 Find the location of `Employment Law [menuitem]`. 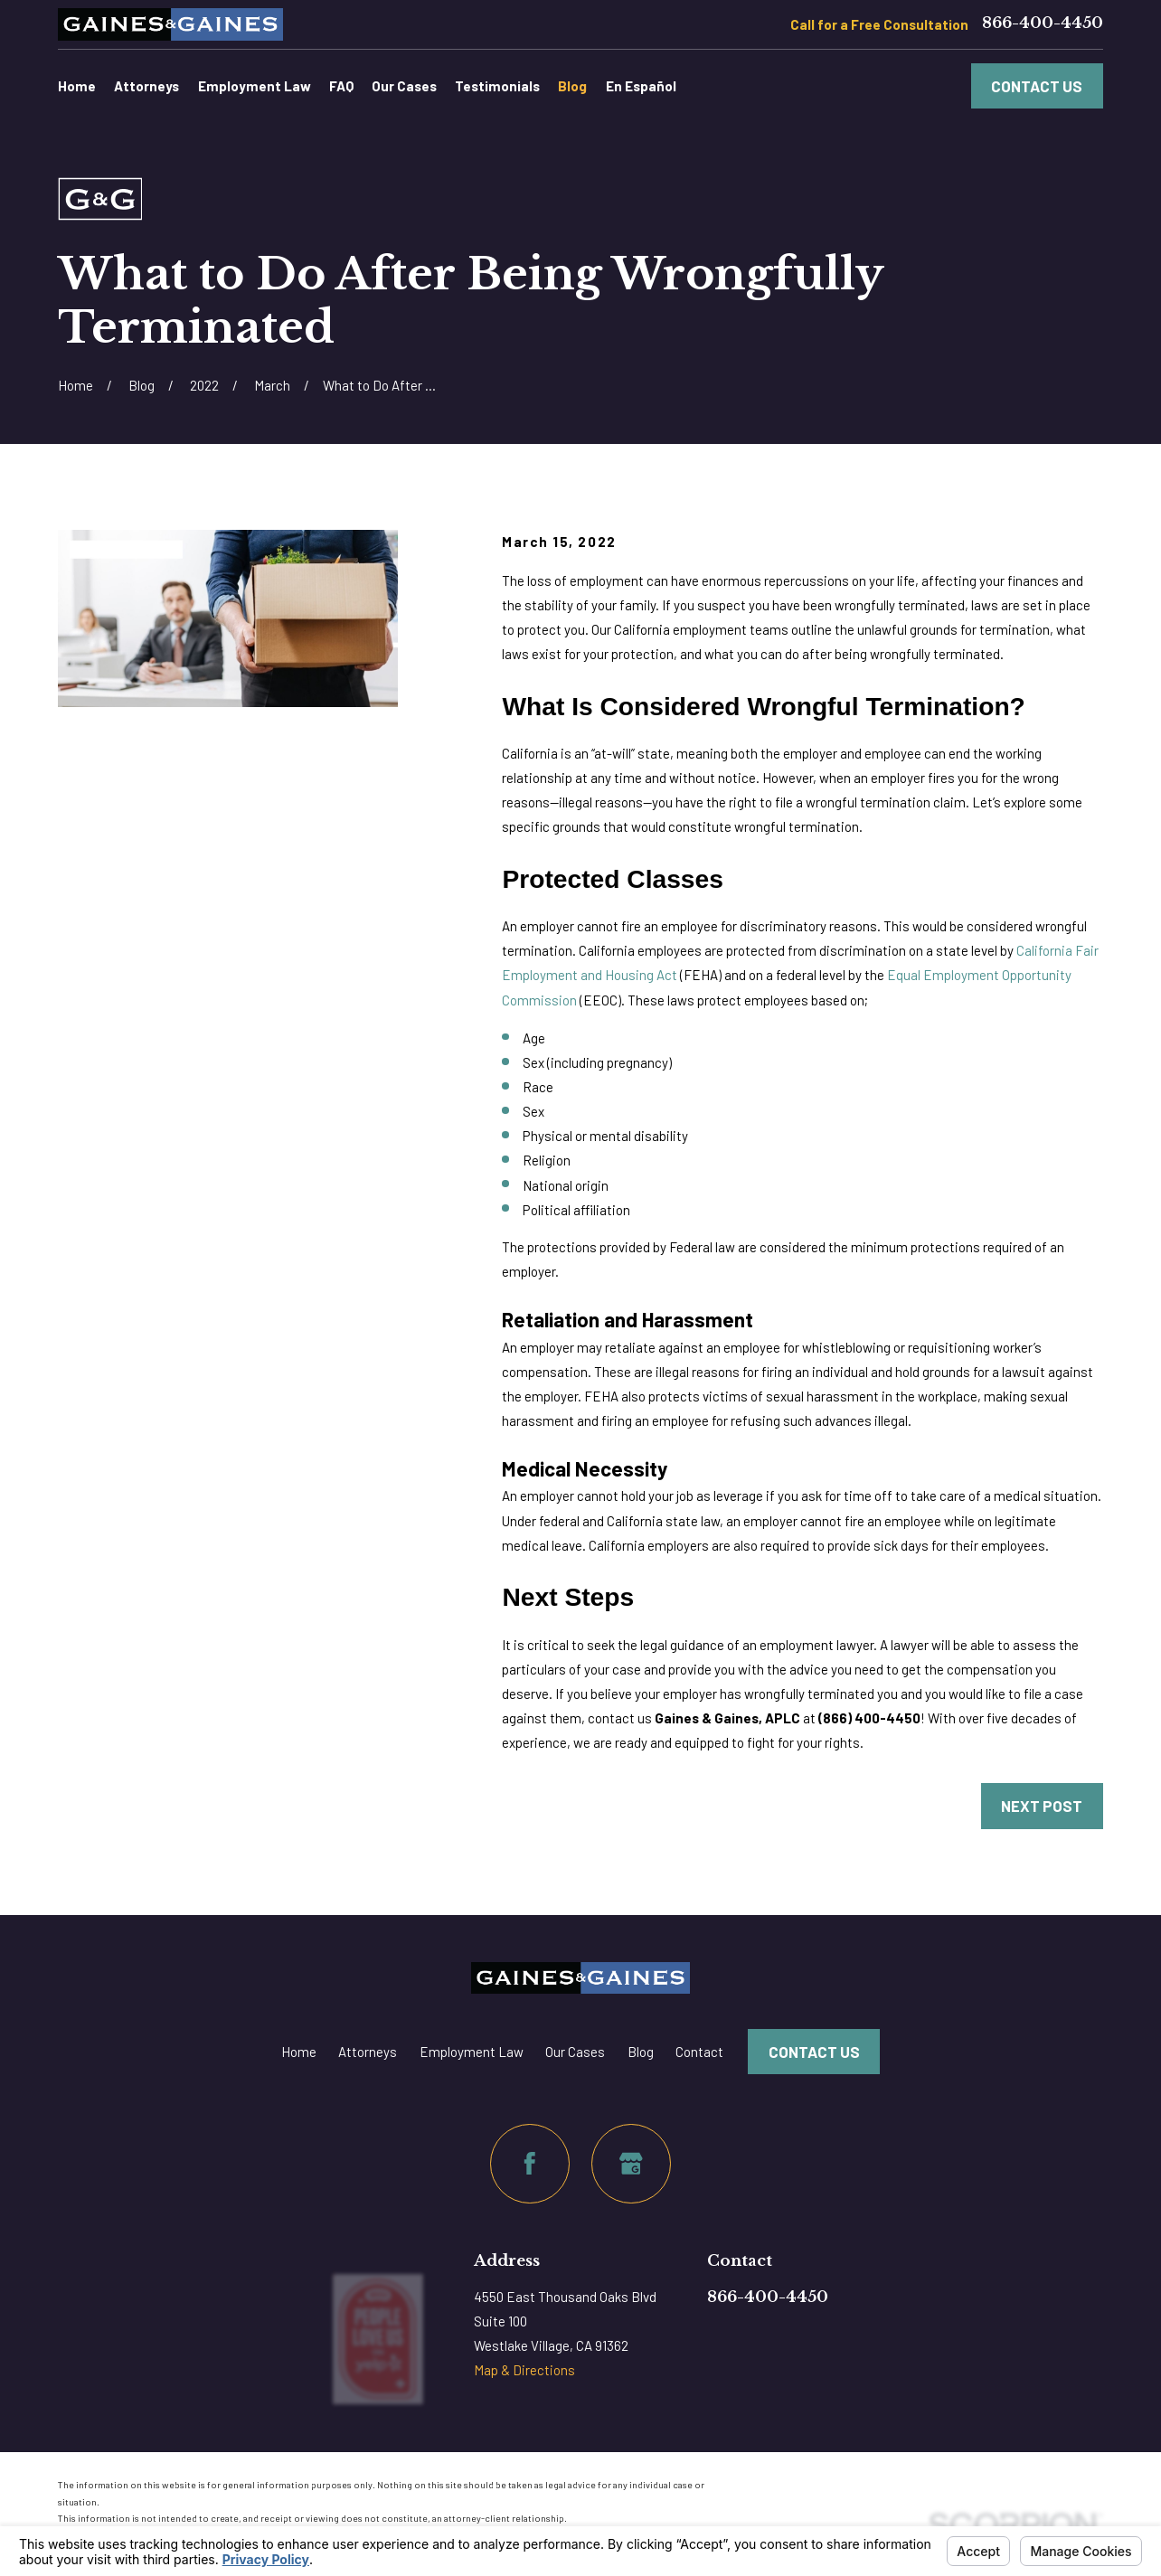

Employment Law [menuitem] is located at coordinates (254, 86).